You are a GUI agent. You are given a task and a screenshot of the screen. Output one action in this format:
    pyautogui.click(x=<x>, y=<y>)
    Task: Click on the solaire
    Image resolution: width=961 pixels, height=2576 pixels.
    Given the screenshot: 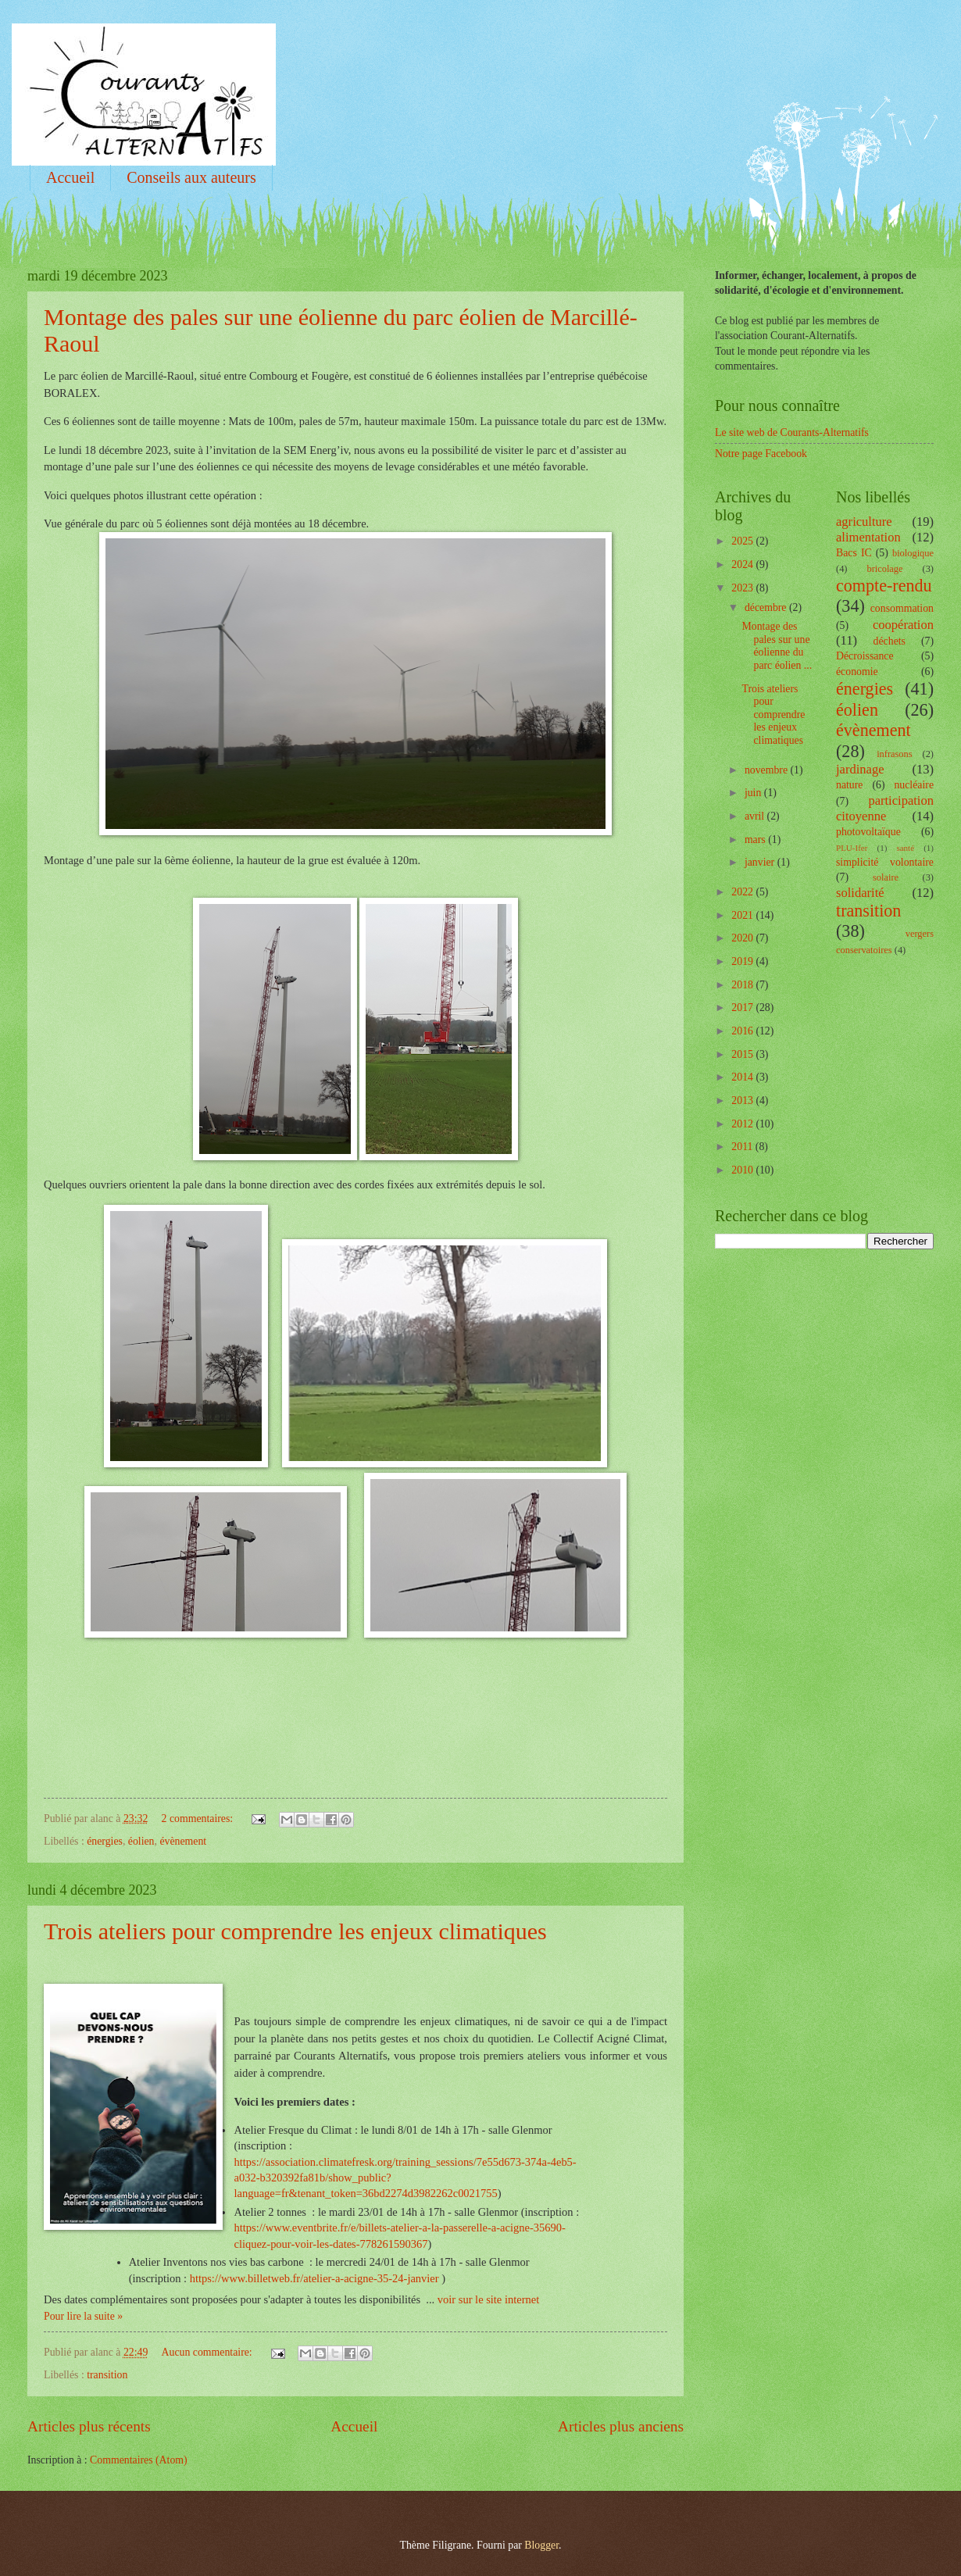 What is the action you would take?
    pyautogui.click(x=885, y=877)
    